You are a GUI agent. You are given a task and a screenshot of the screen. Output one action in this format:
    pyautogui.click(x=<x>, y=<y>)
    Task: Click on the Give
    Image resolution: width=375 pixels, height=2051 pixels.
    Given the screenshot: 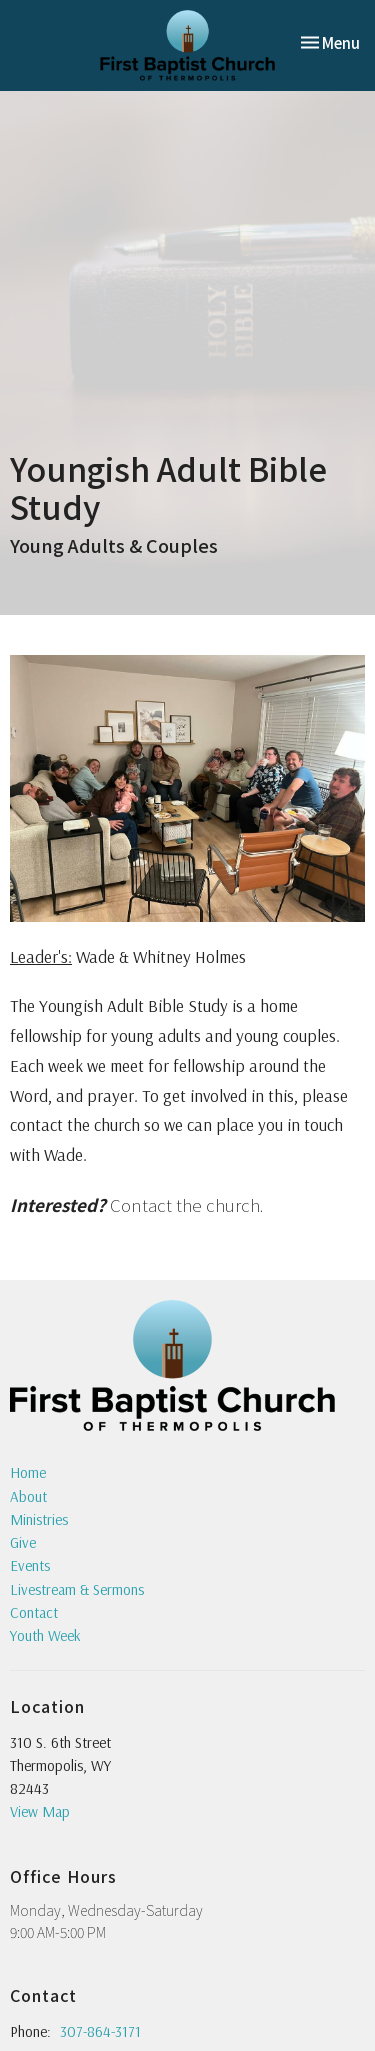 What is the action you would take?
    pyautogui.click(x=23, y=1542)
    